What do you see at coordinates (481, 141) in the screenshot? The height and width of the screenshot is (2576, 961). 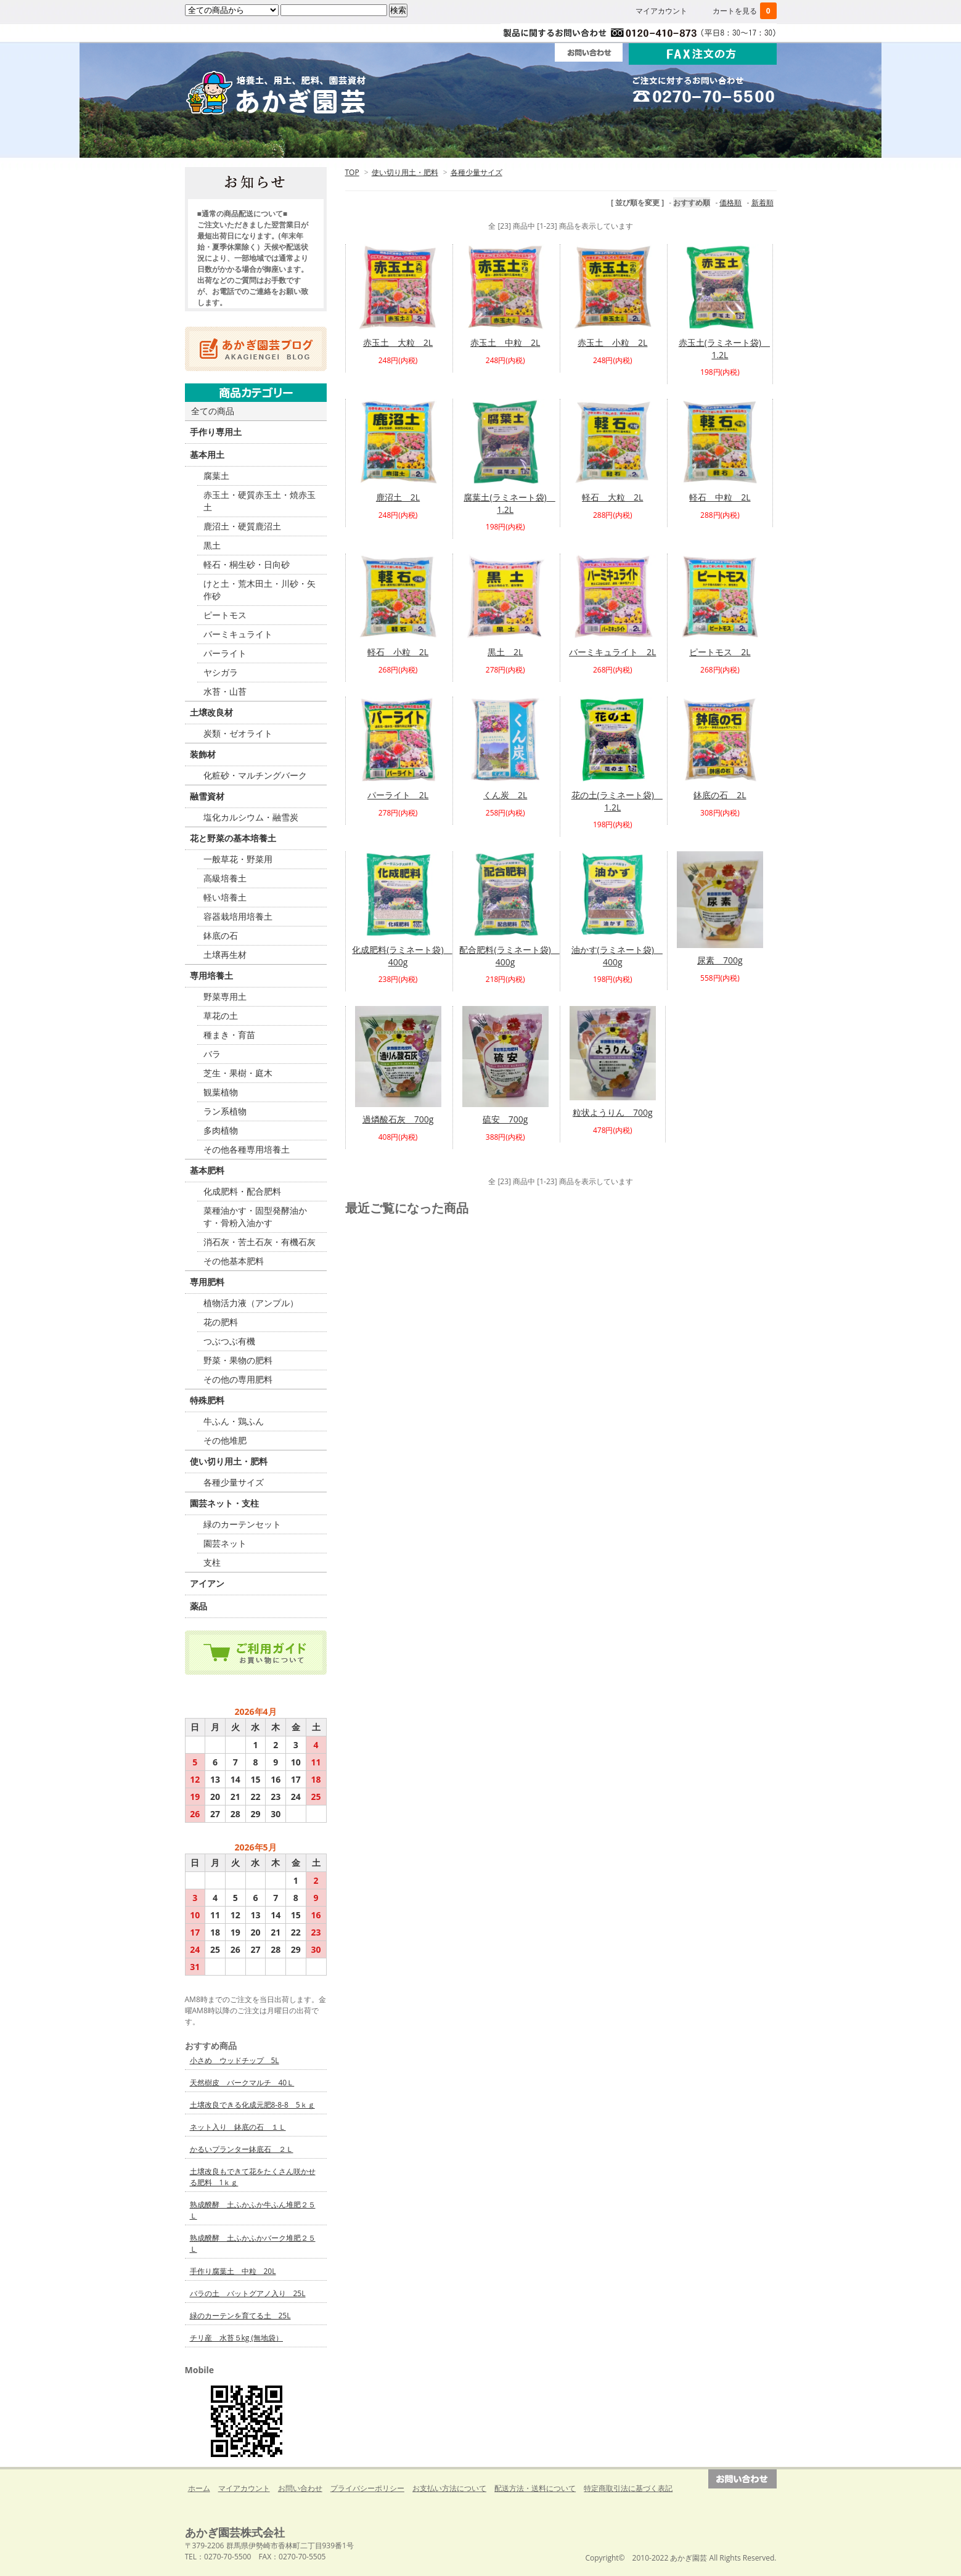 I see `法人・団体の方へ` at bounding box center [481, 141].